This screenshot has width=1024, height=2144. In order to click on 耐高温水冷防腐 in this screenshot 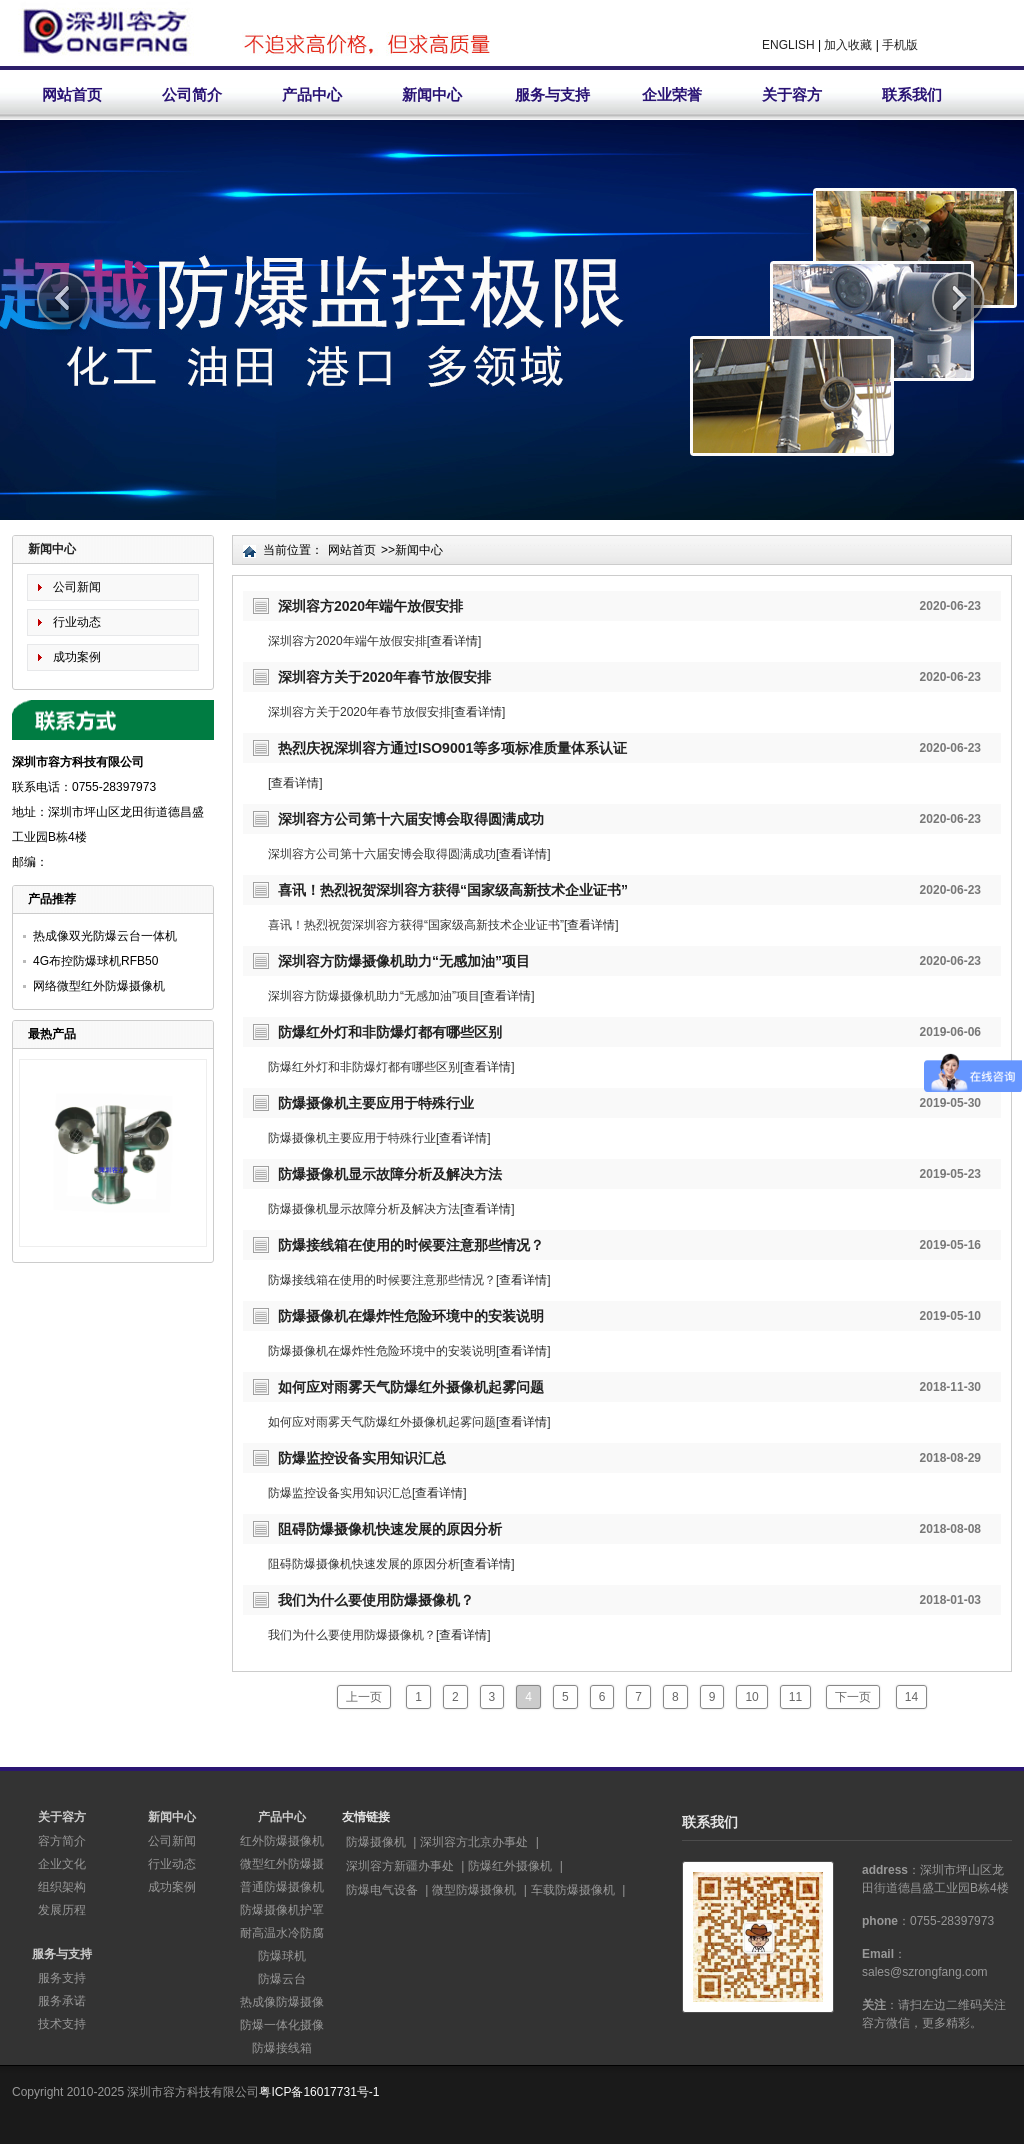, I will do `click(282, 1933)`.